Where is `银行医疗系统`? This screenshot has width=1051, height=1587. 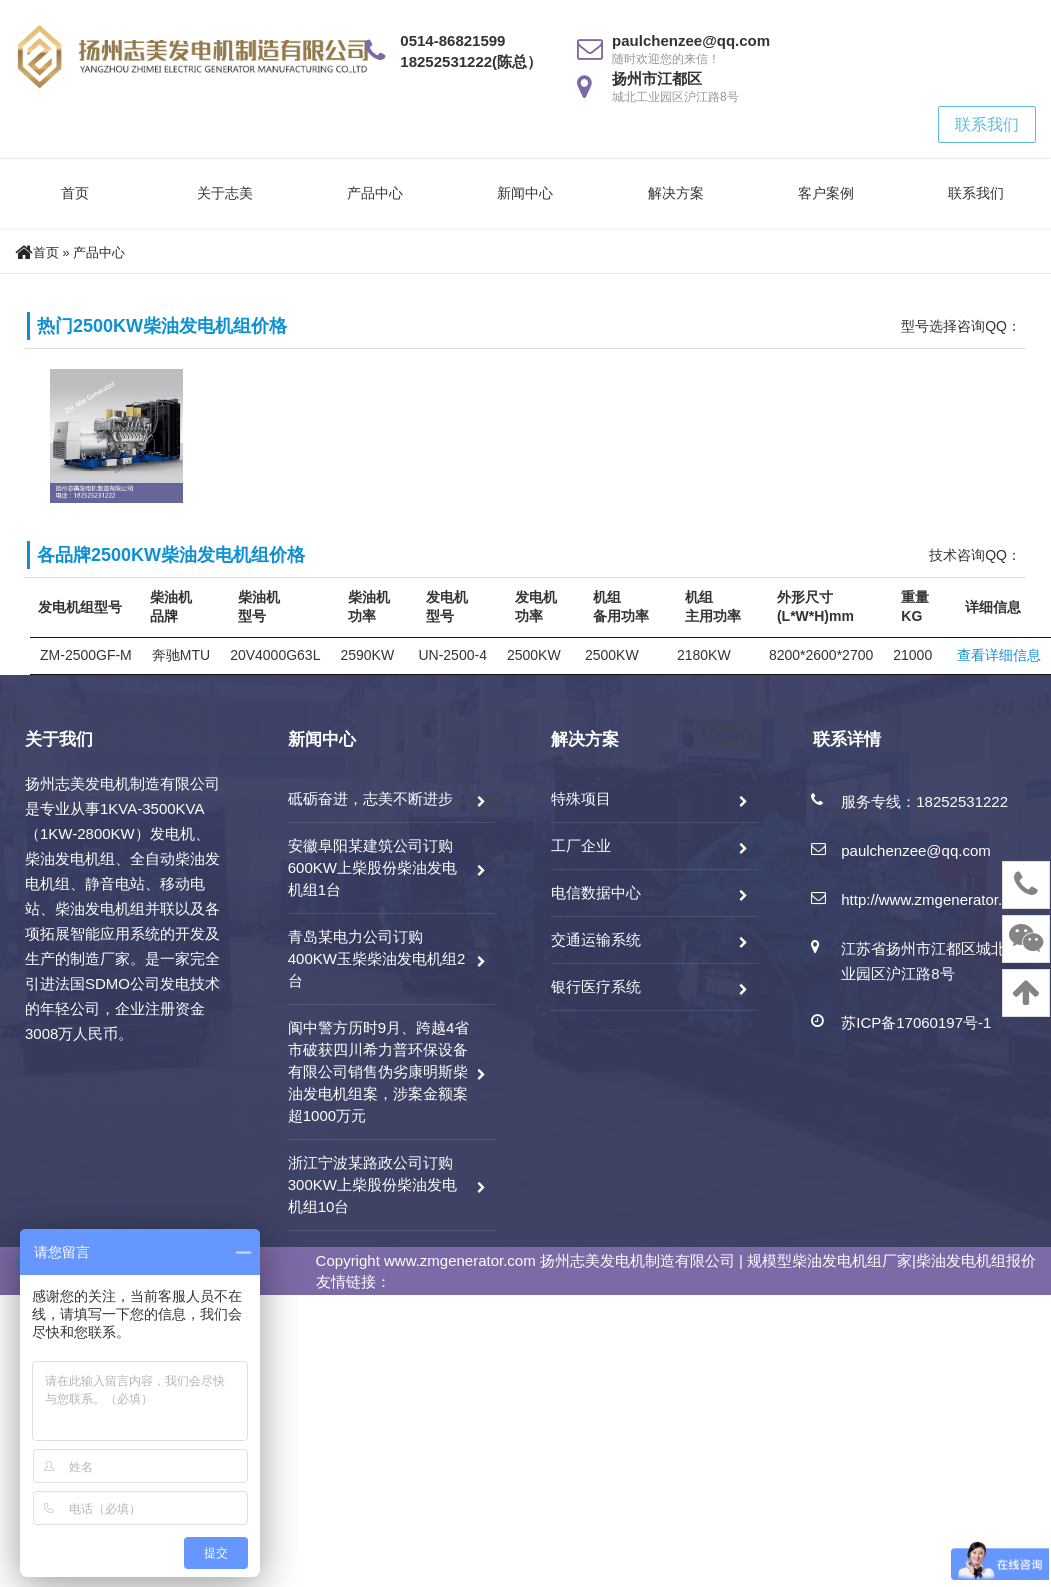 银行医疗系统 is located at coordinates (596, 986).